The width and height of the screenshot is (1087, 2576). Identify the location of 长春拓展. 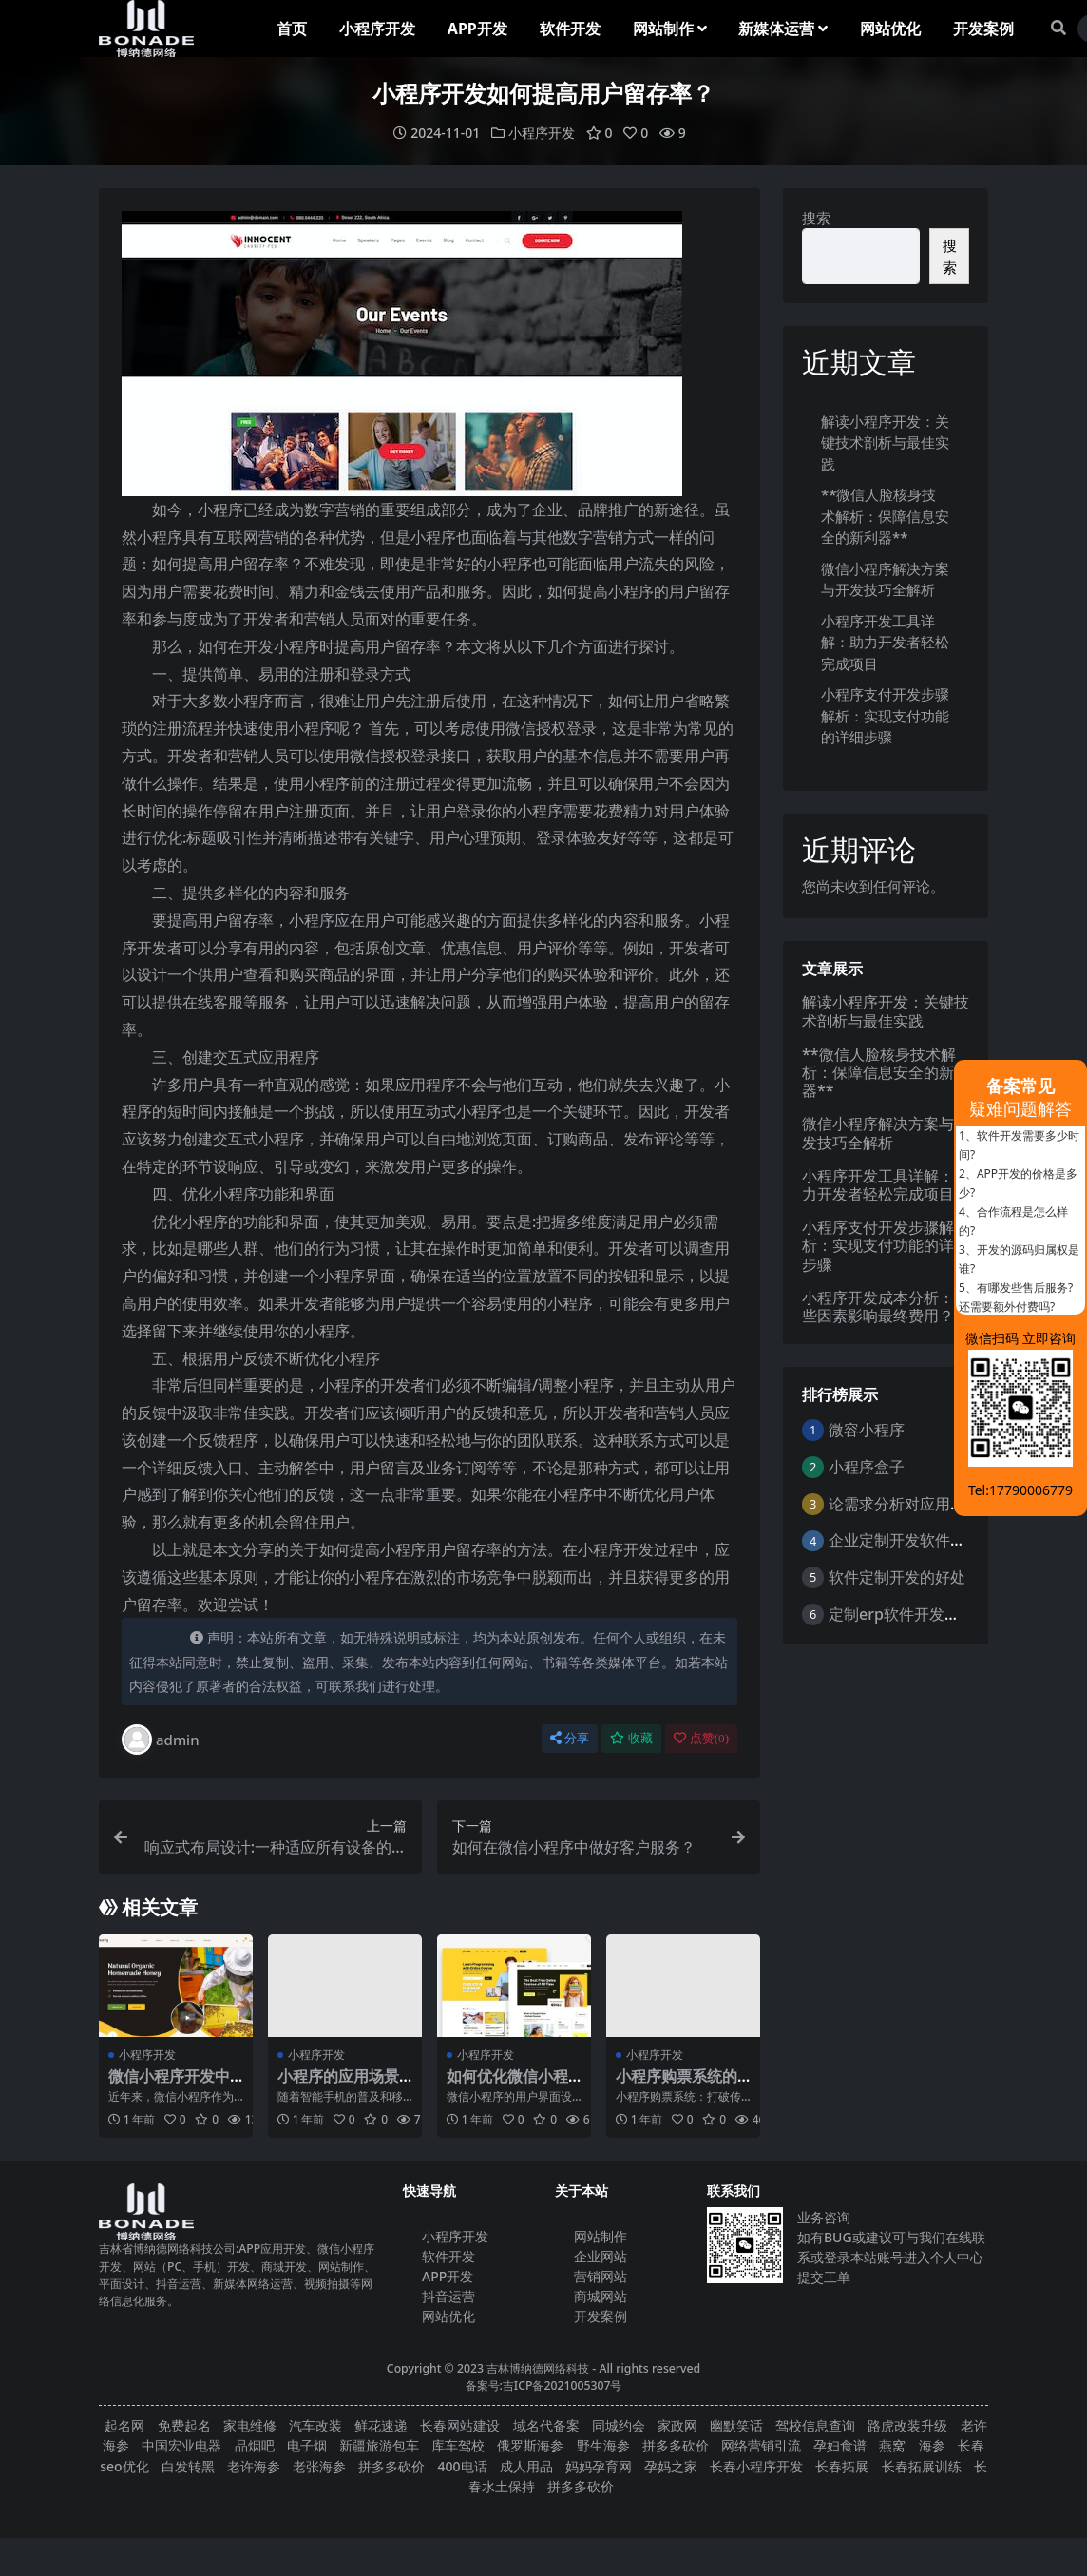
(841, 2466).